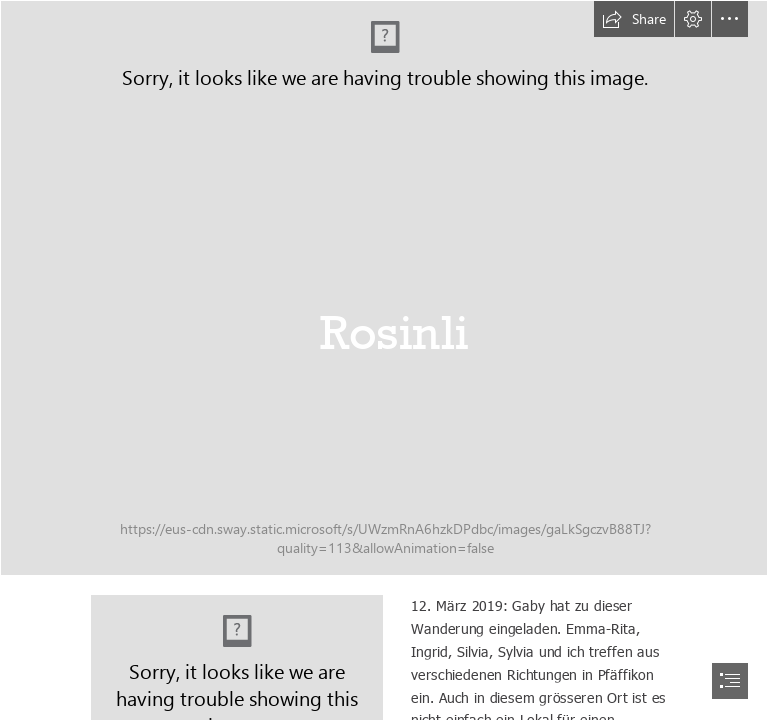 The height and width of the screenshot is (720, 768). Describe the element at coordinates (634, 19) in the screenshot. I see `[button]` at that location.